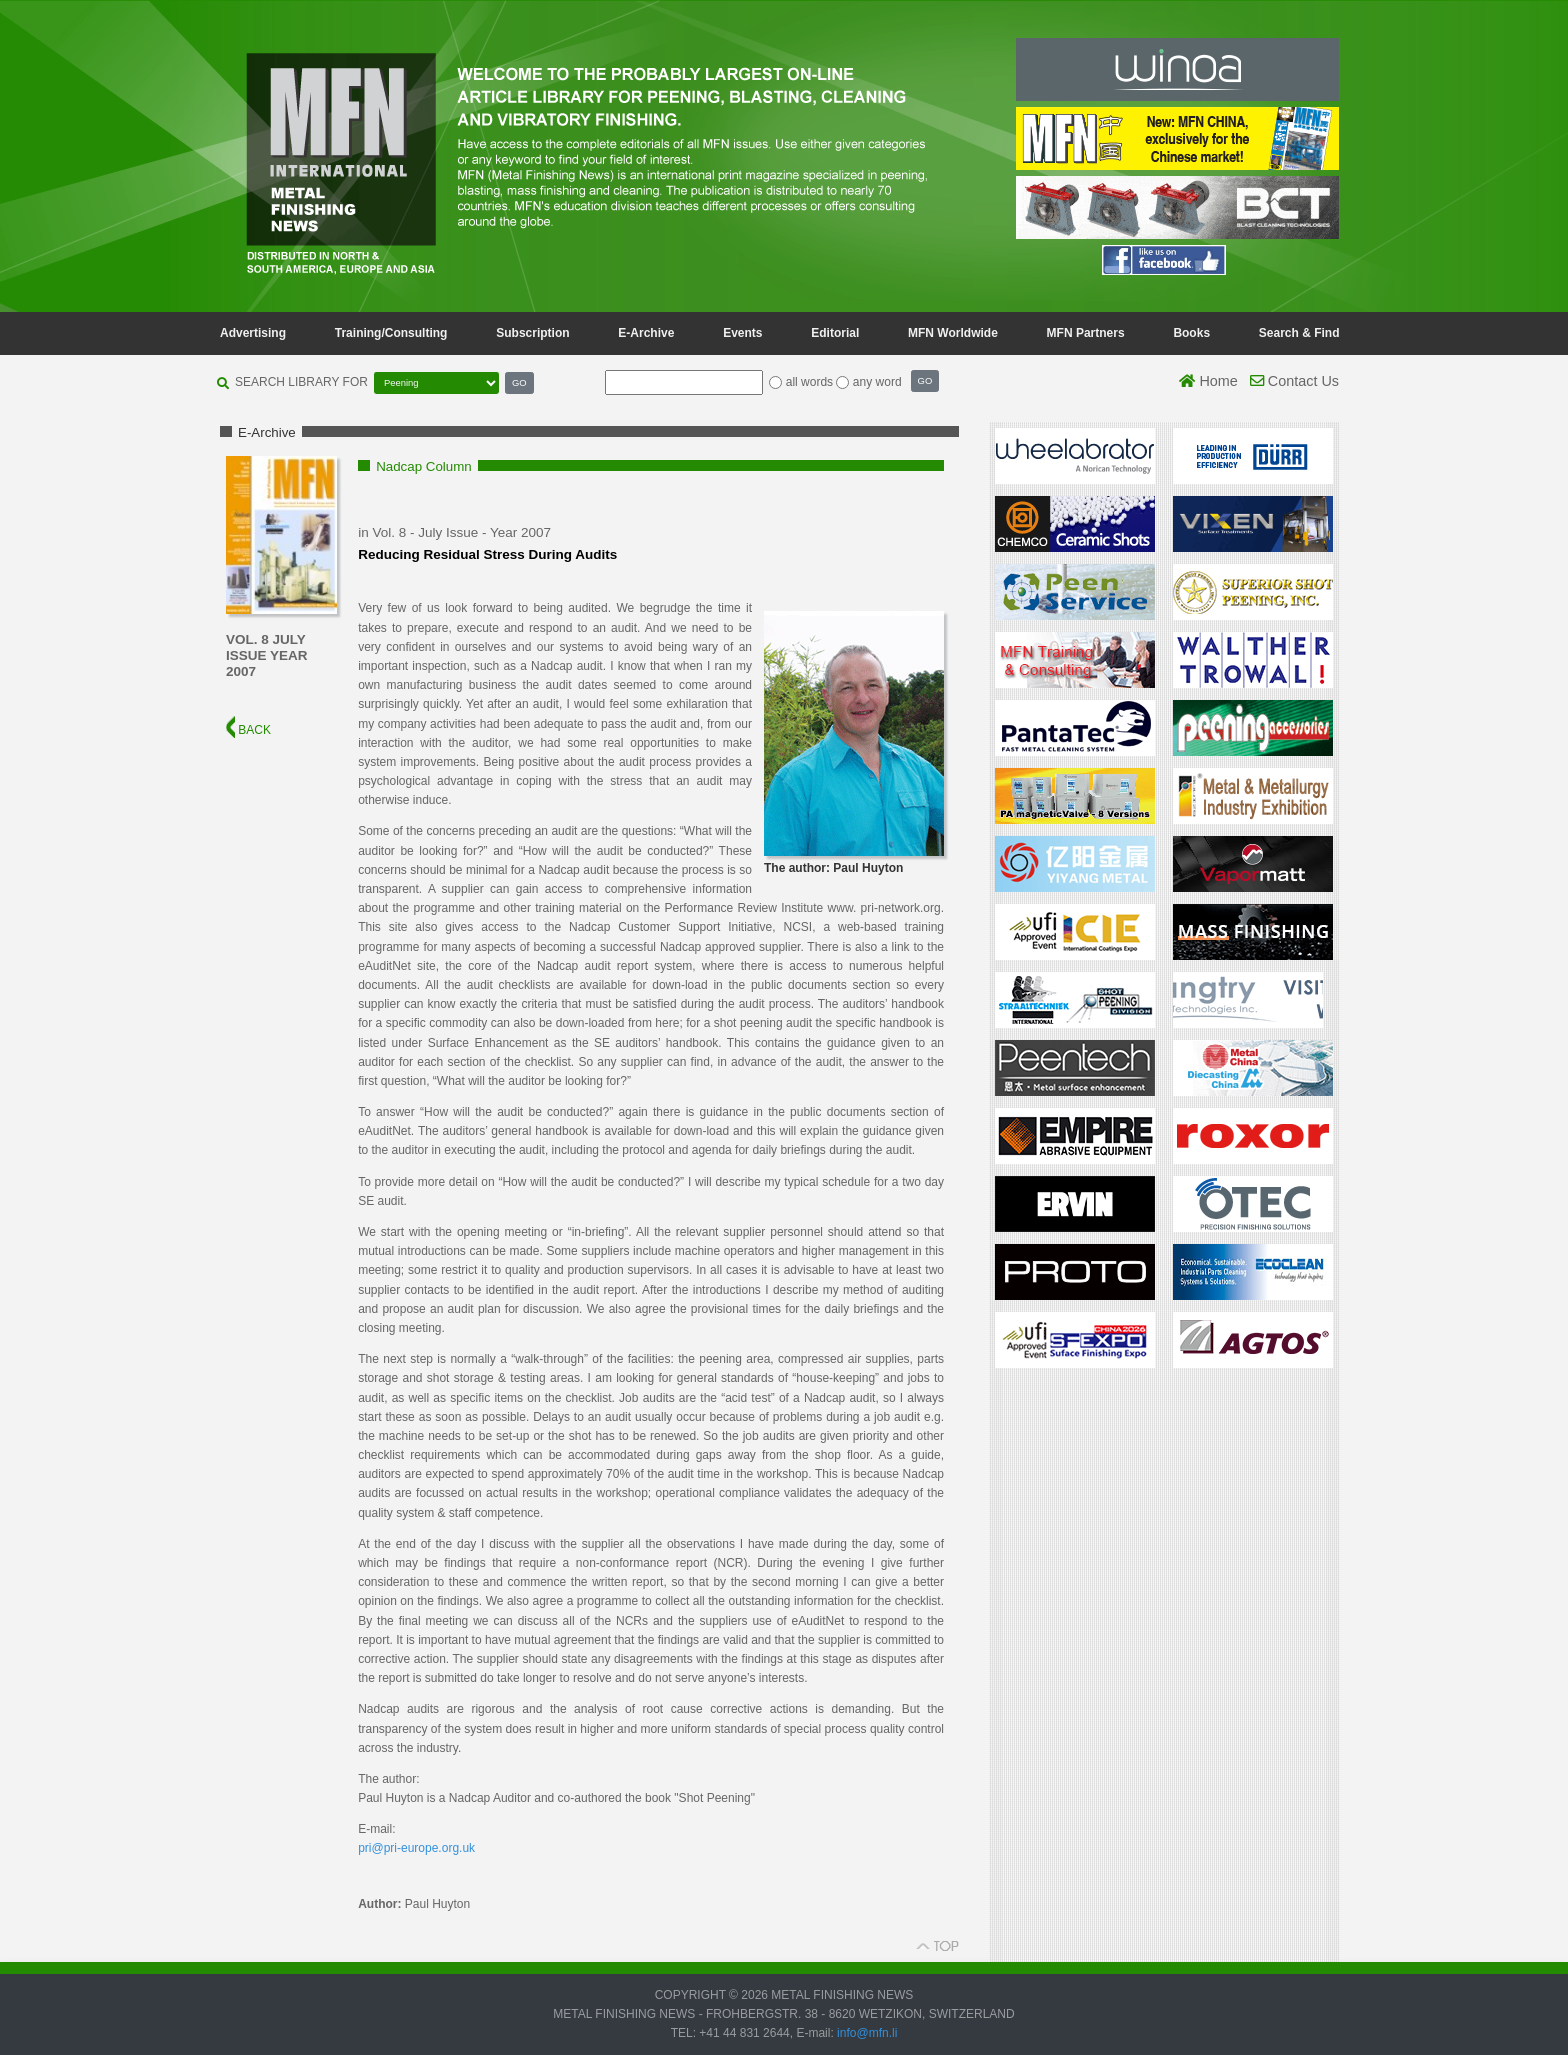  Describe the element at coordinates (248, 730) in the screenshot. I see `BACK` at that location.